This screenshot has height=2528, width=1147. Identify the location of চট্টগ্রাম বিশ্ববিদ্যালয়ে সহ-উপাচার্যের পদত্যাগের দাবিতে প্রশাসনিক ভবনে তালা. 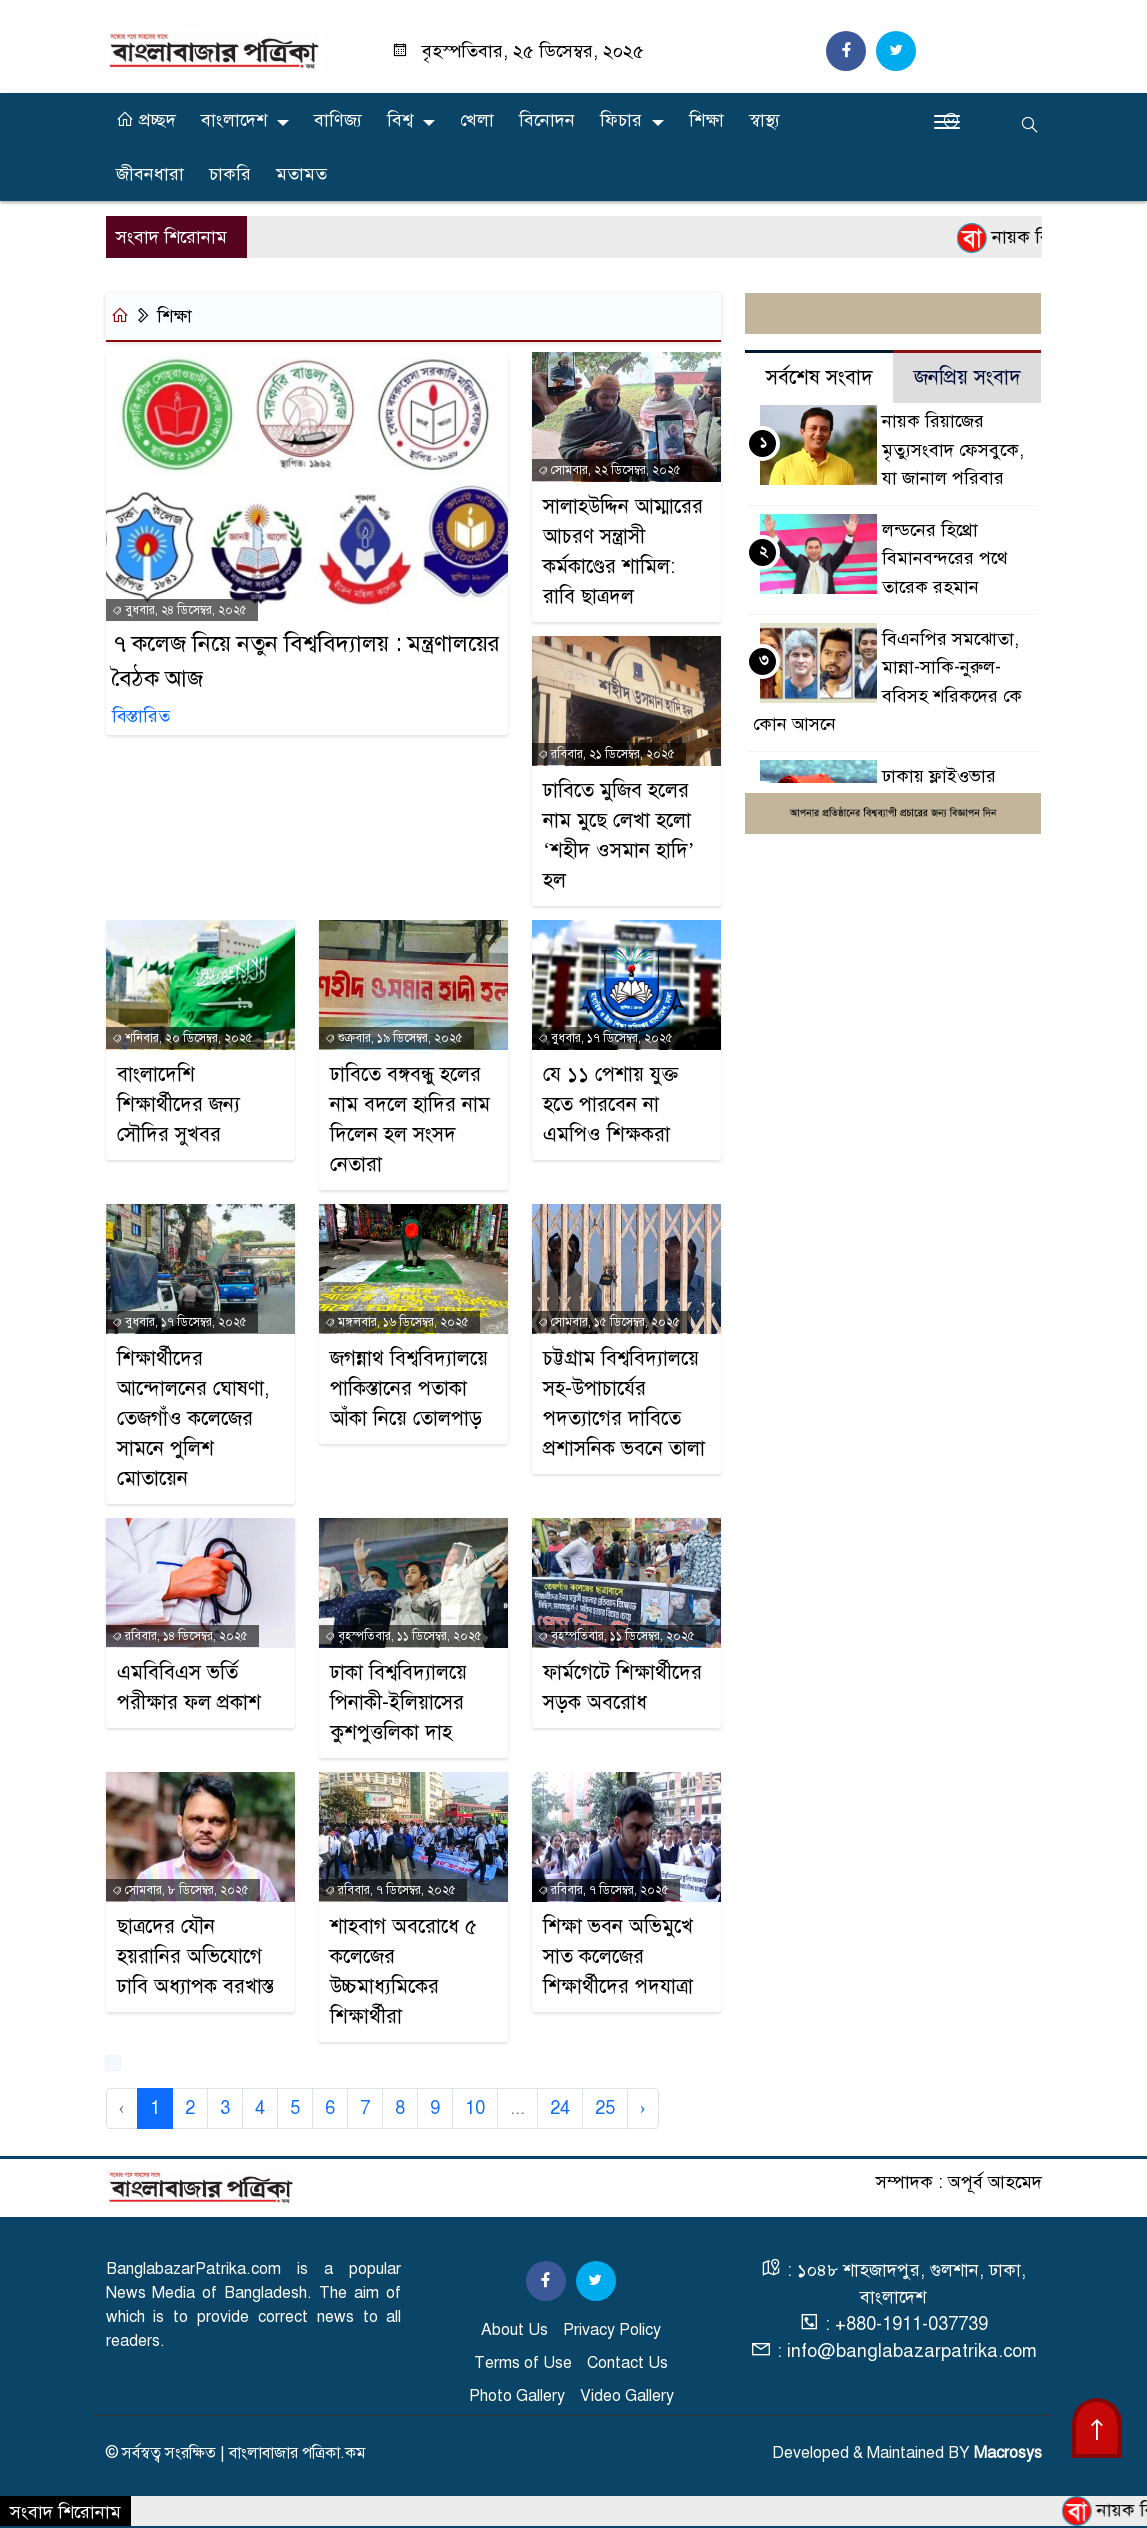
(624, 1403).